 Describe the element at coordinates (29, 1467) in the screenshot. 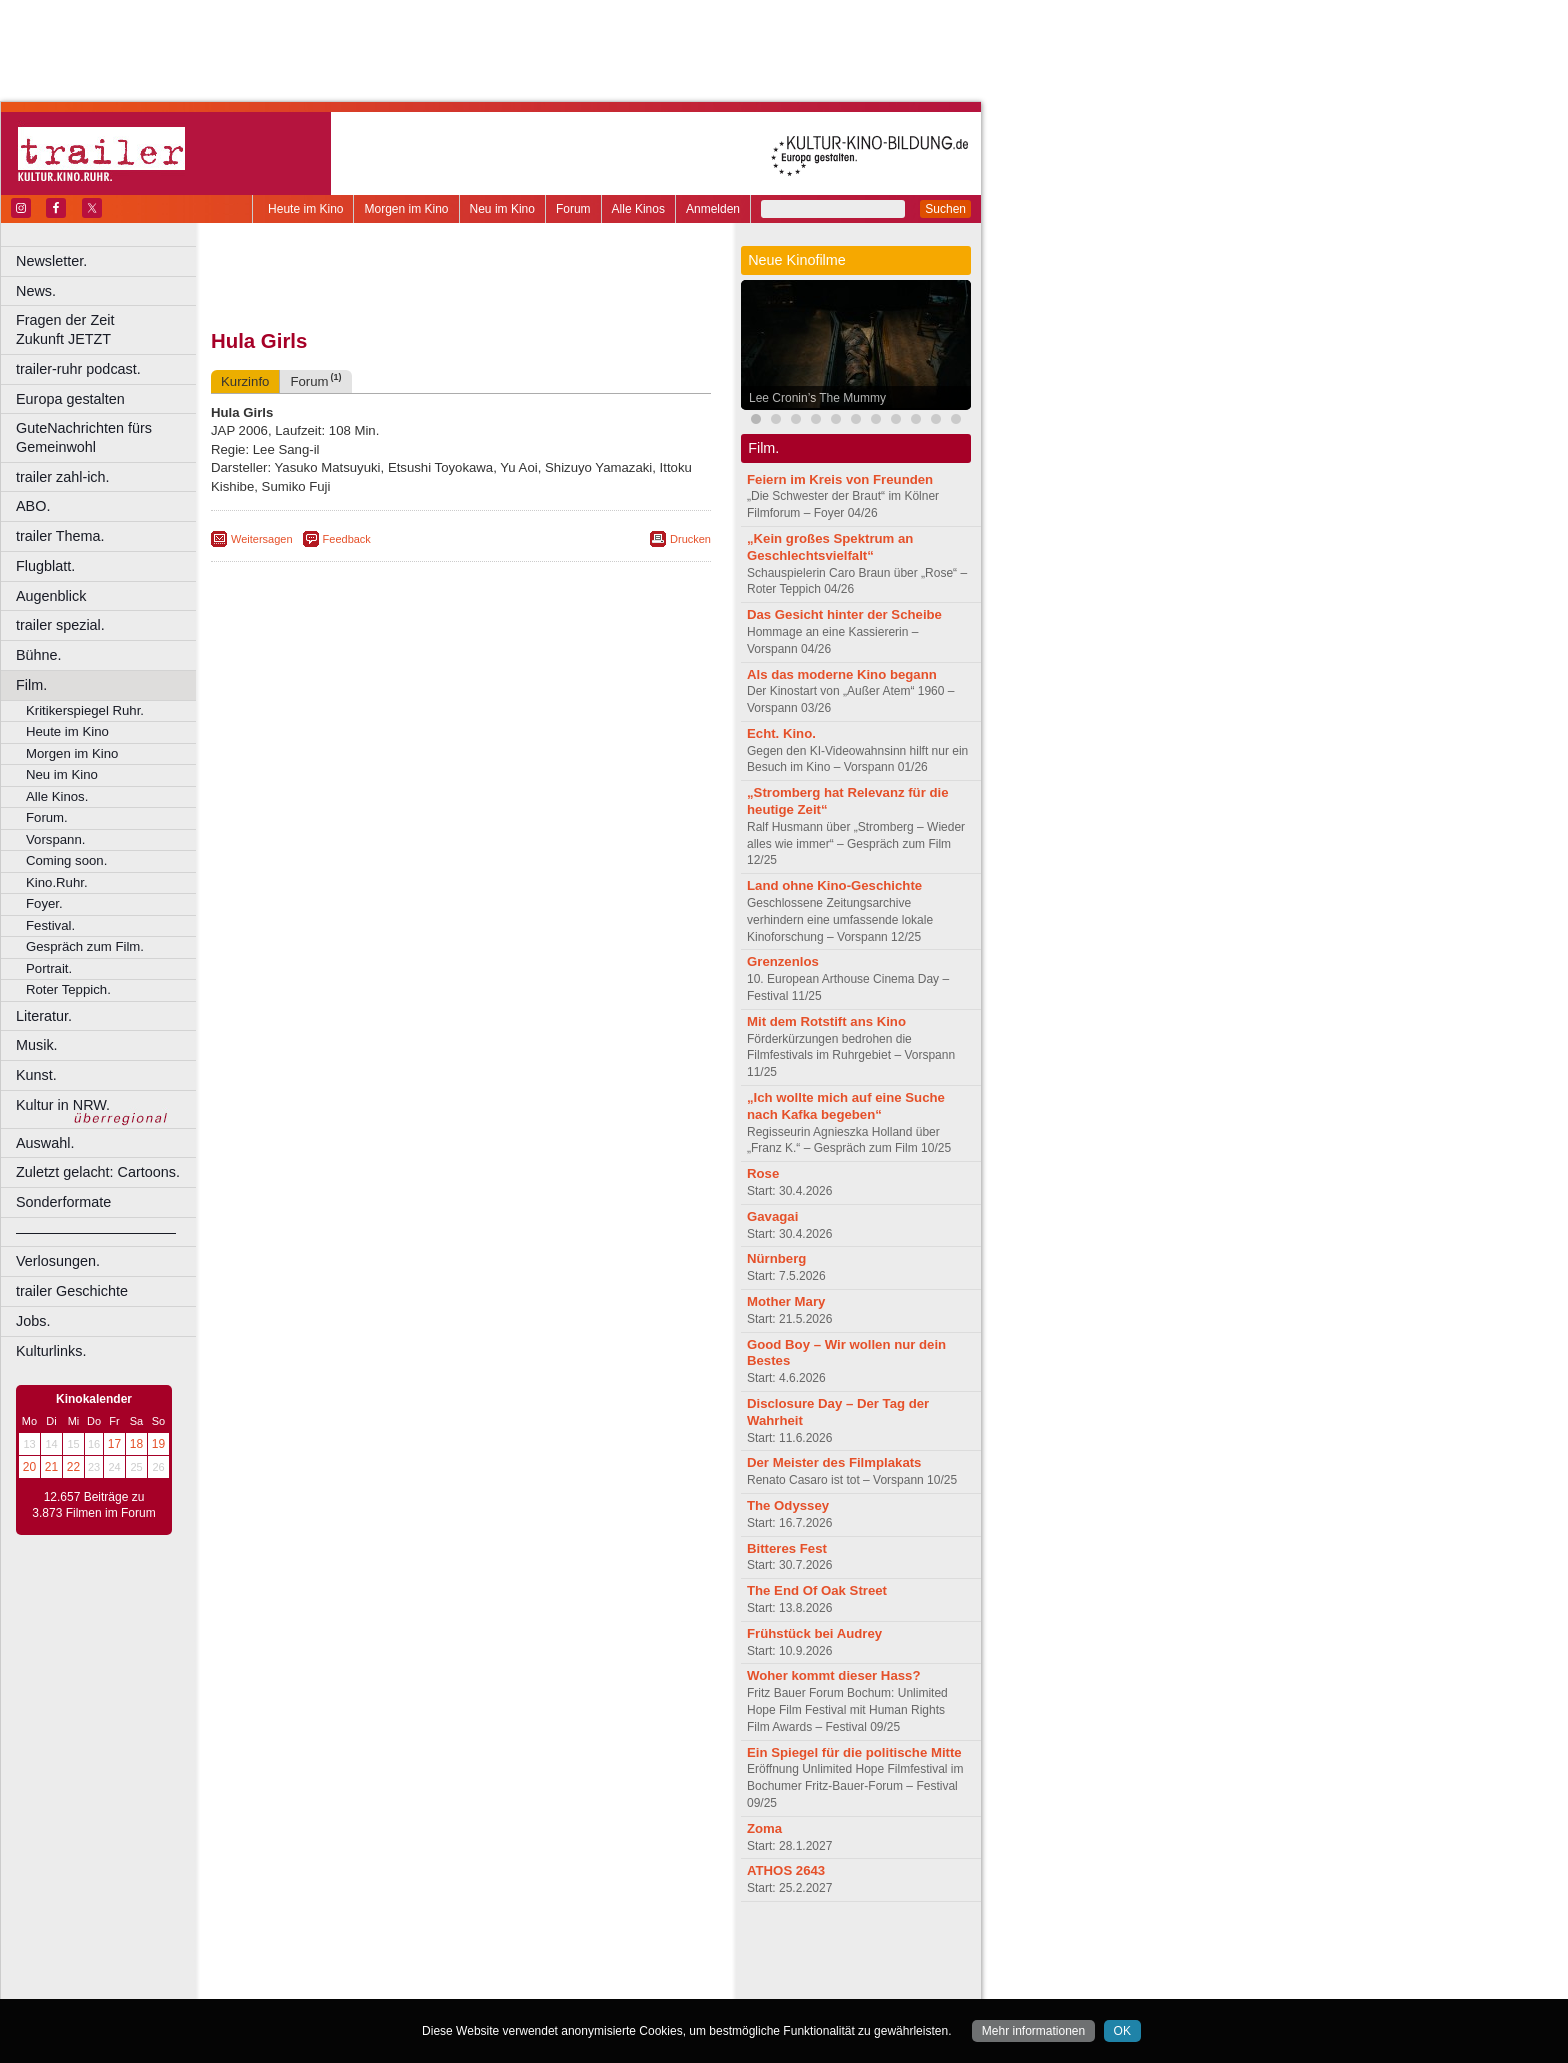

I see `20` at that location.